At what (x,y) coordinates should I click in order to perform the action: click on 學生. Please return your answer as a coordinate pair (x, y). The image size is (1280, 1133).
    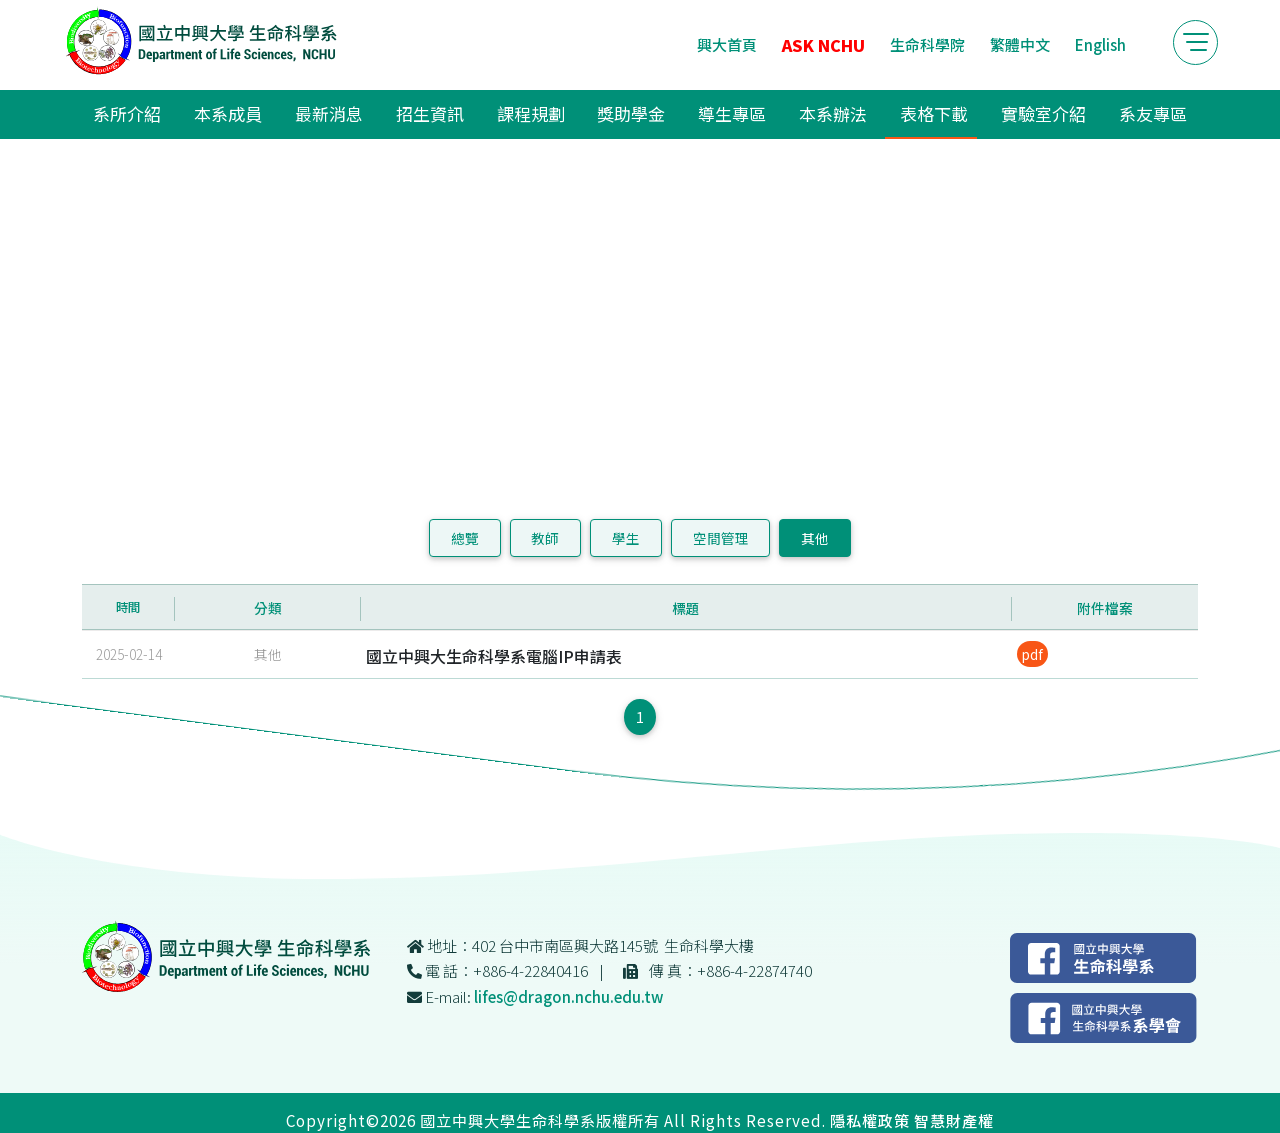
    Looking at the image, I should click on (626, 538).